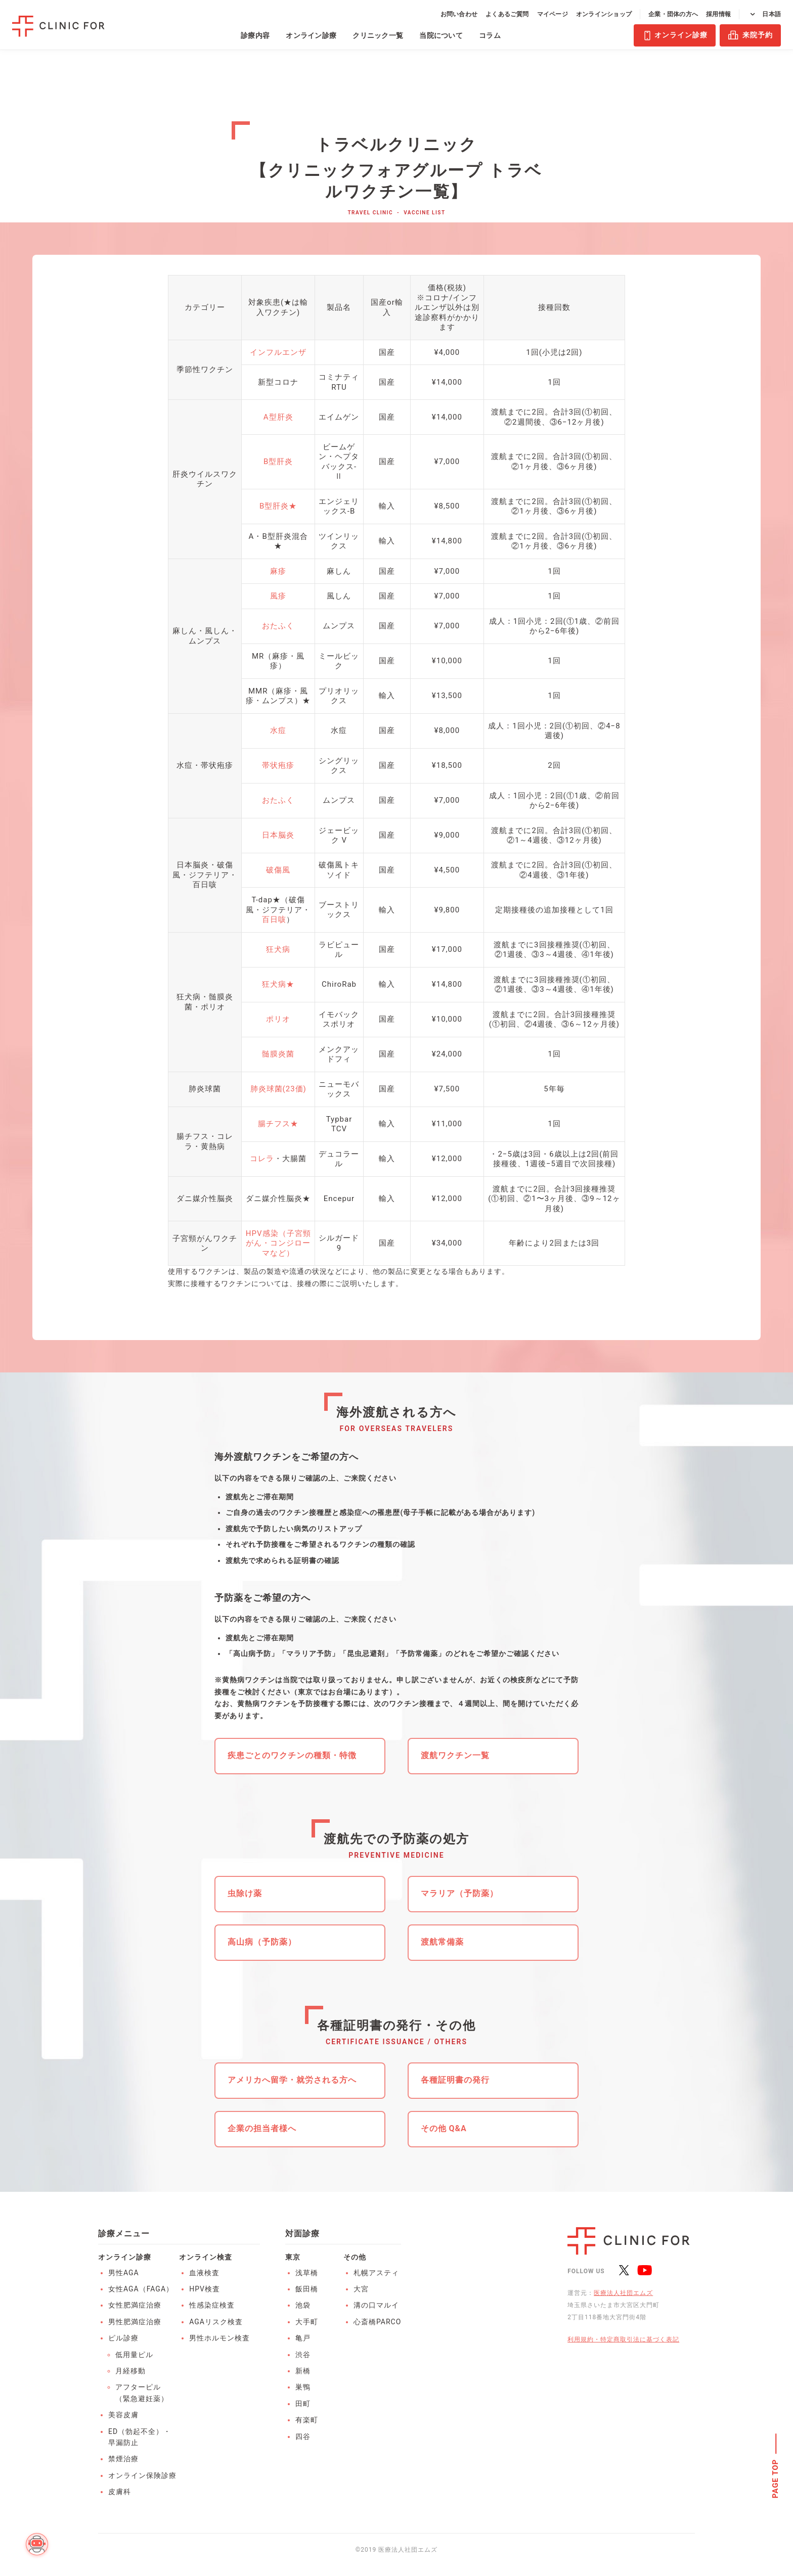 This screenshot has height=2576, width=793. What do you see at coordinates (292, 1755) in the screenshot?
I see `疾患ごとのワクチンの種類・特徴` at bounding box center [292, 1755].